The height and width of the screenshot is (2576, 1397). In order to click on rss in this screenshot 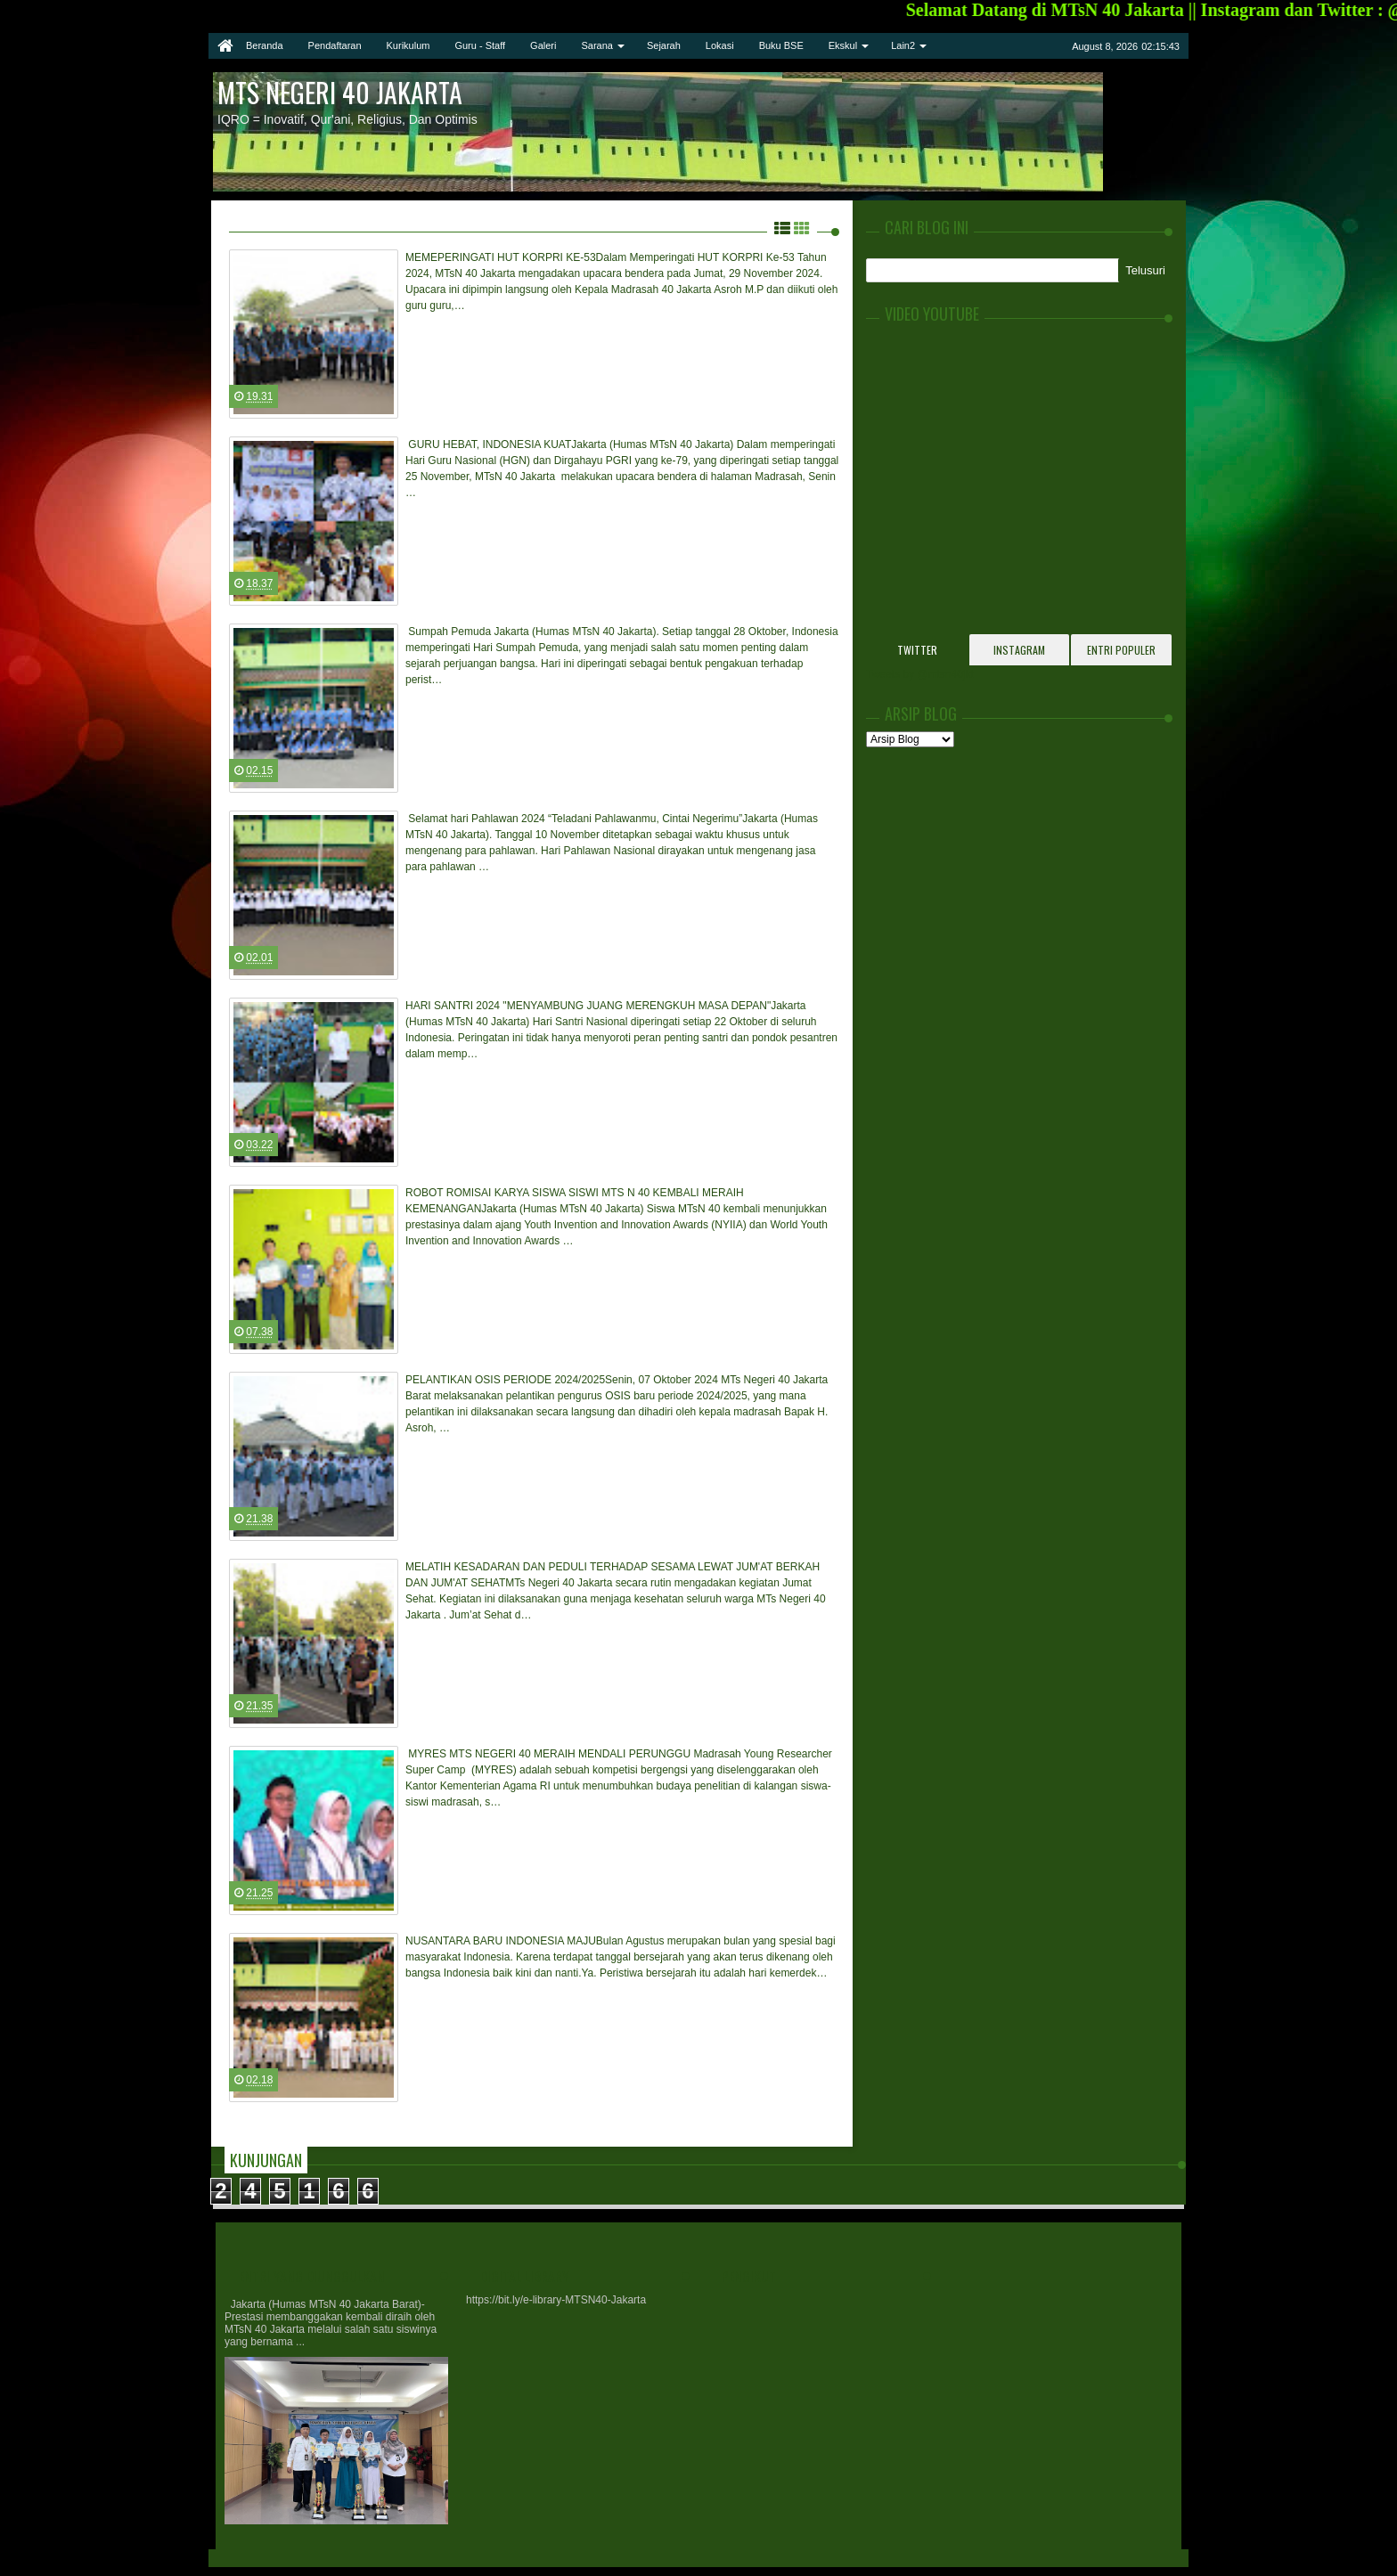, I will do `click(1055, 46)`.